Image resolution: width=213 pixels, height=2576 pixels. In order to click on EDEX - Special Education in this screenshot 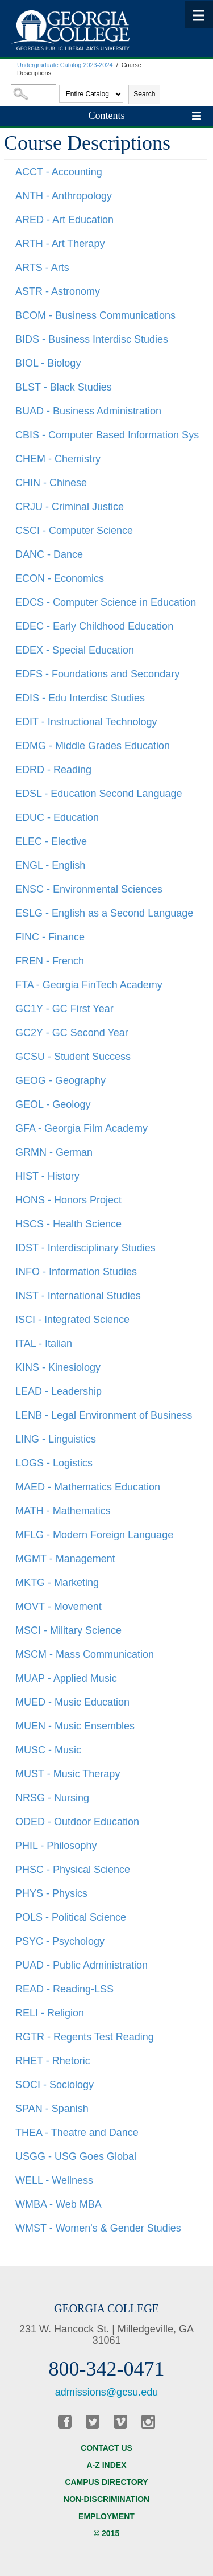, I will do `click(74, 650)`.